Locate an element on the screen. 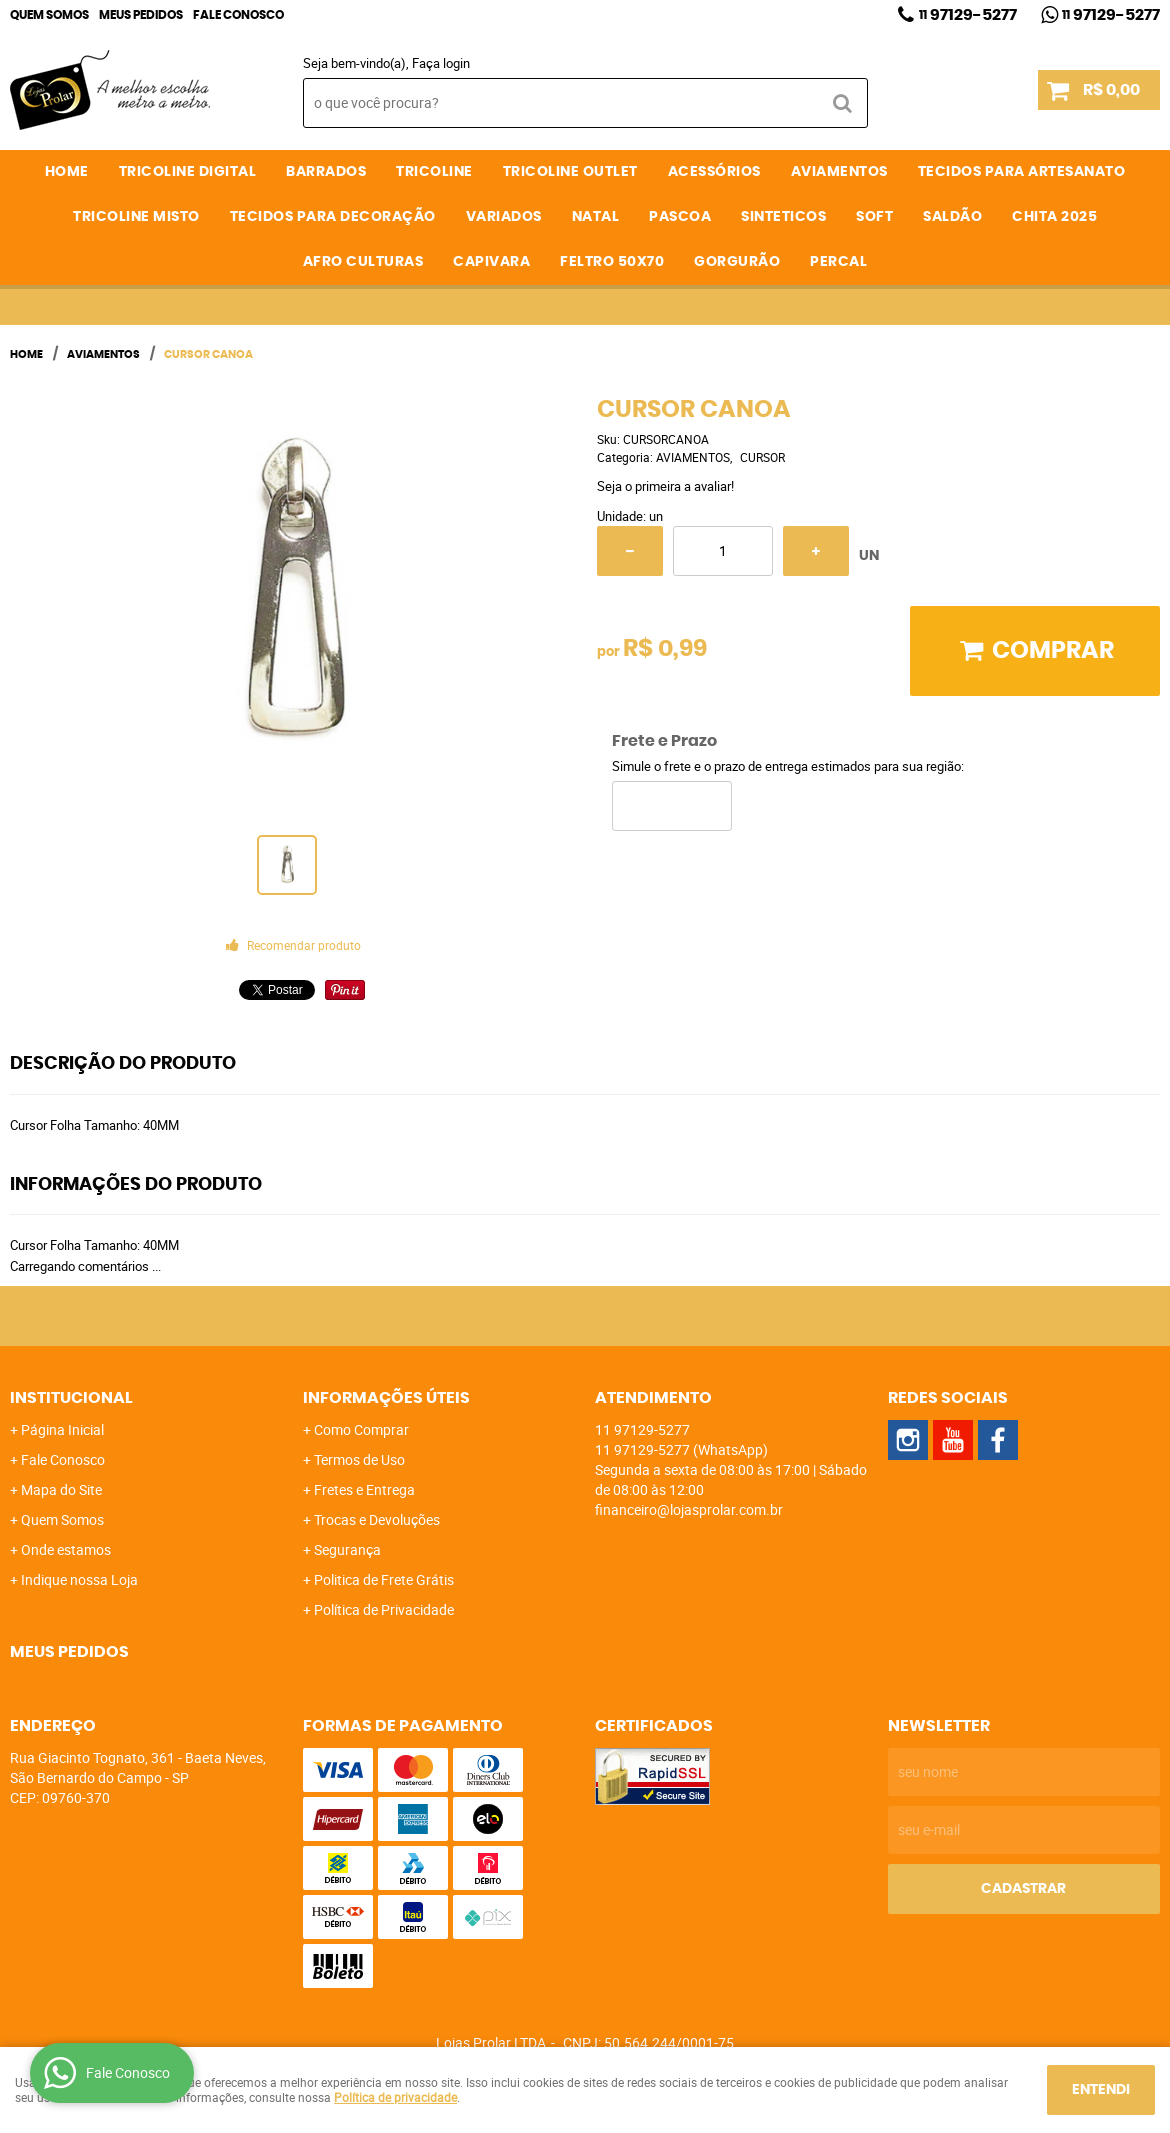 The width and height of the screenshot is (1170, 2133). FELTRO 50X70 is located at coordinates (612, 262).